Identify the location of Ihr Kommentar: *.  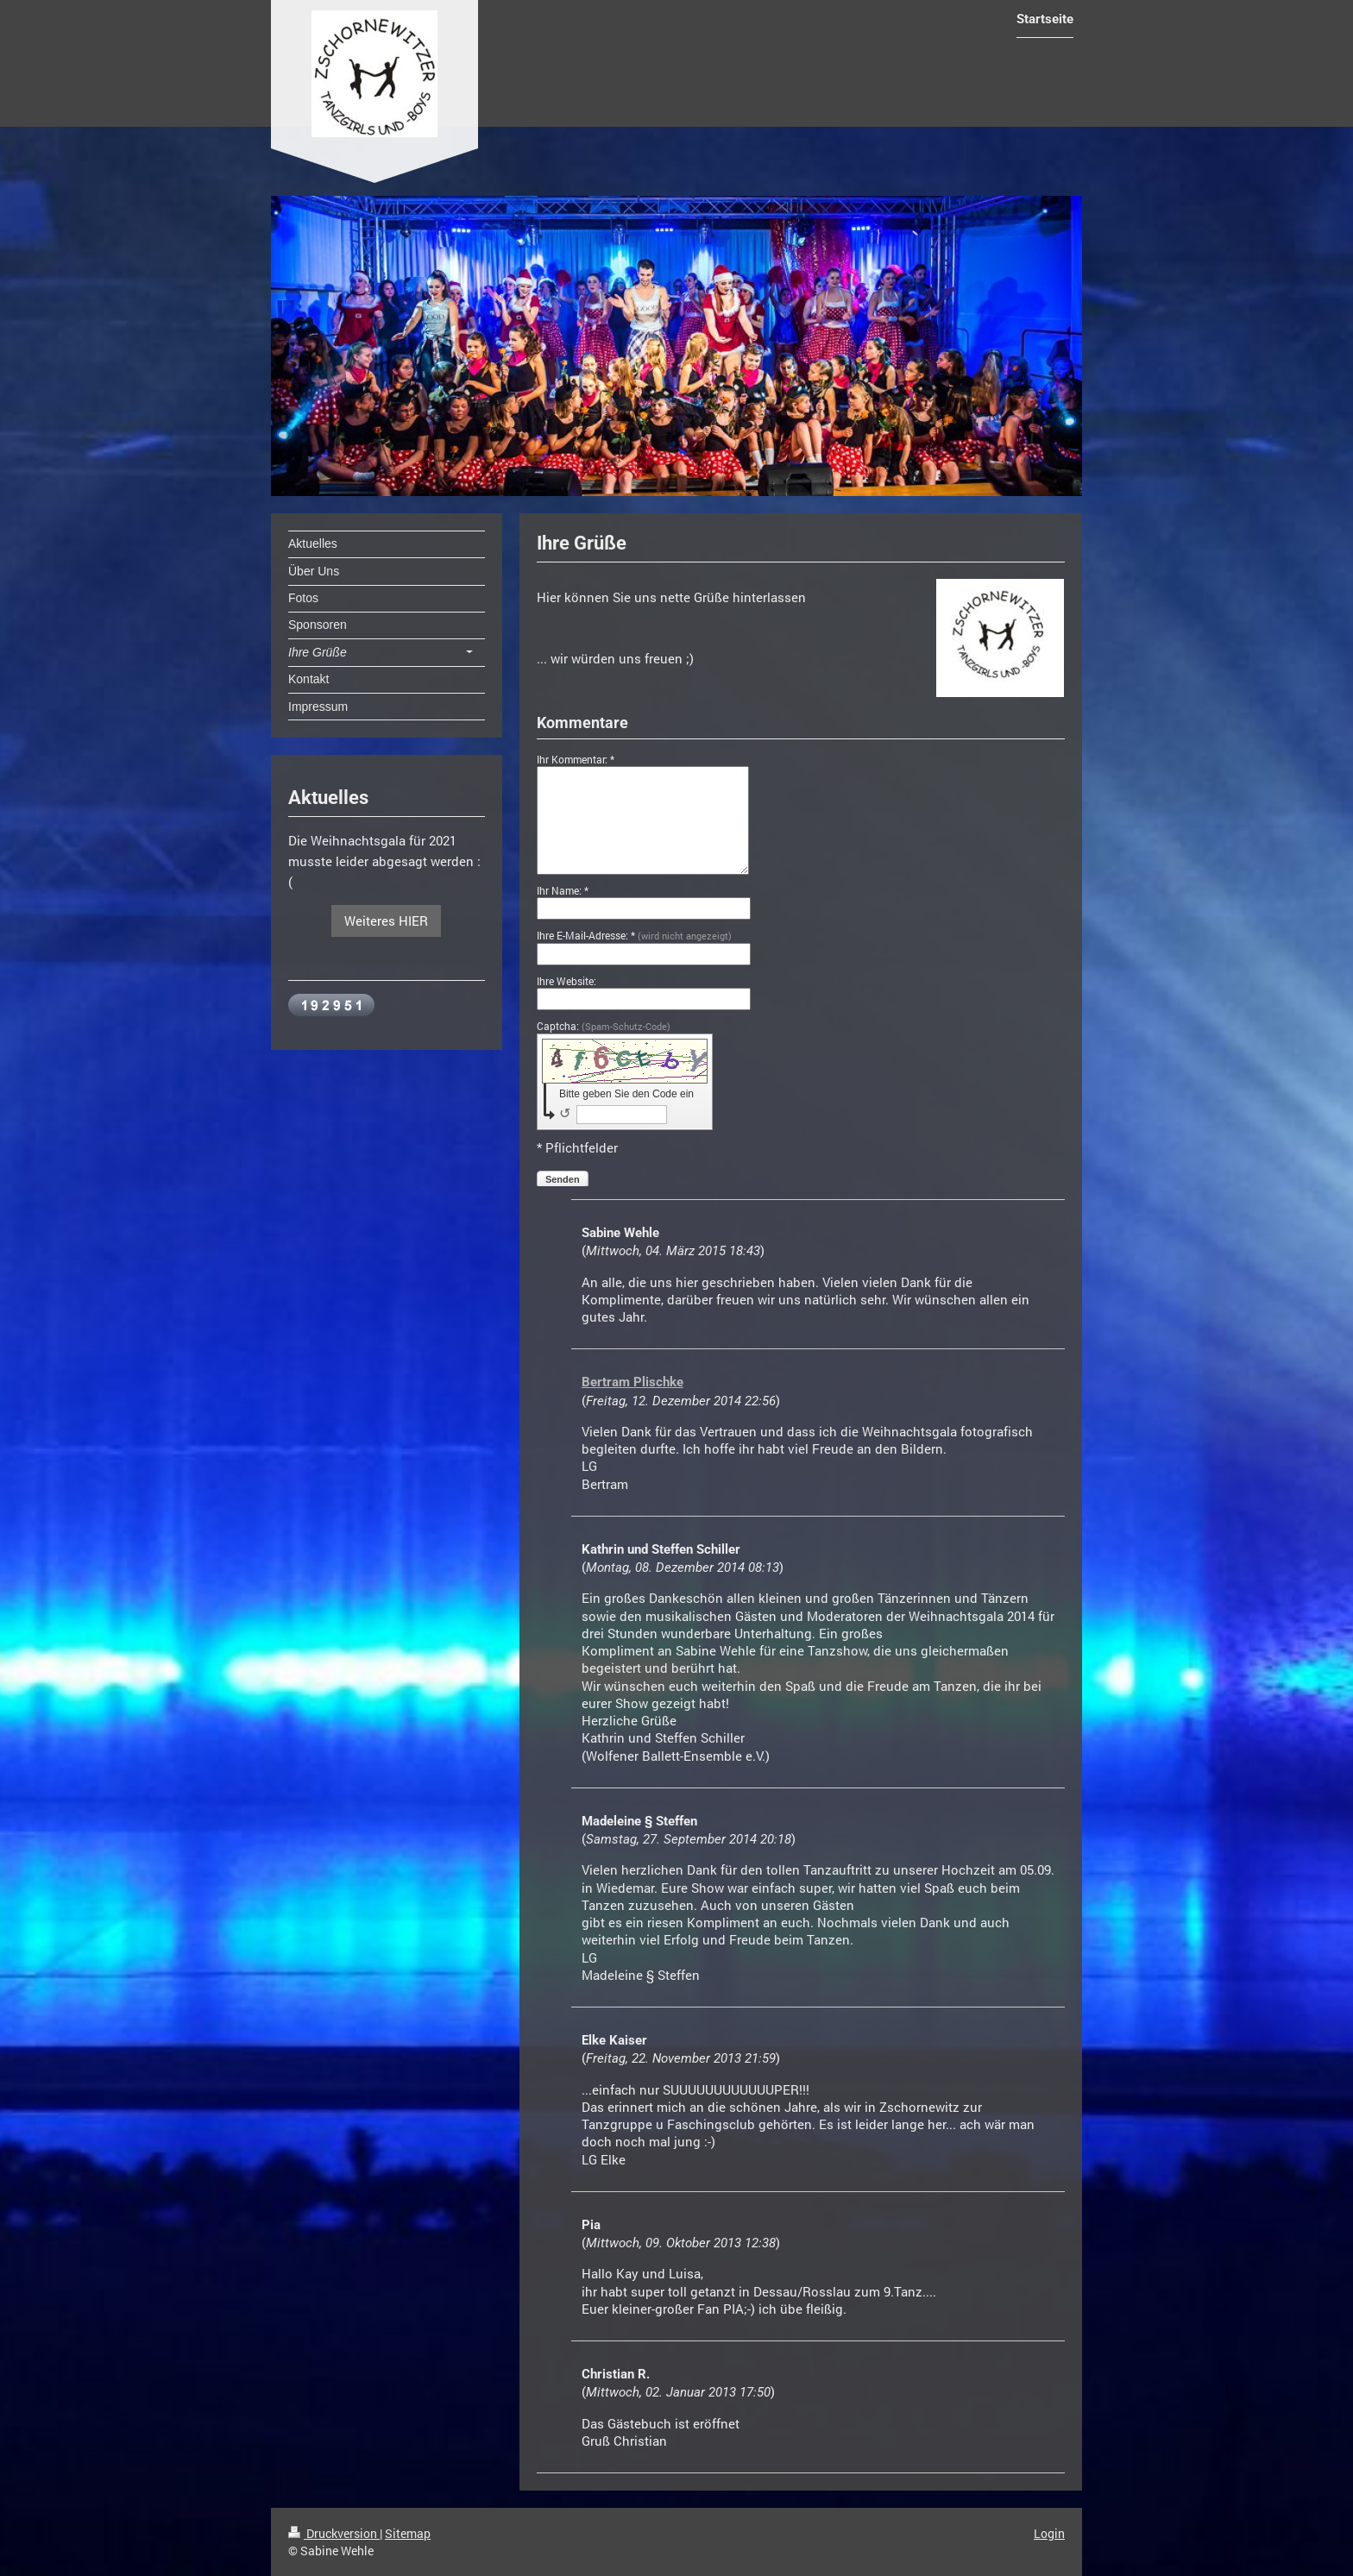
(575, 759).